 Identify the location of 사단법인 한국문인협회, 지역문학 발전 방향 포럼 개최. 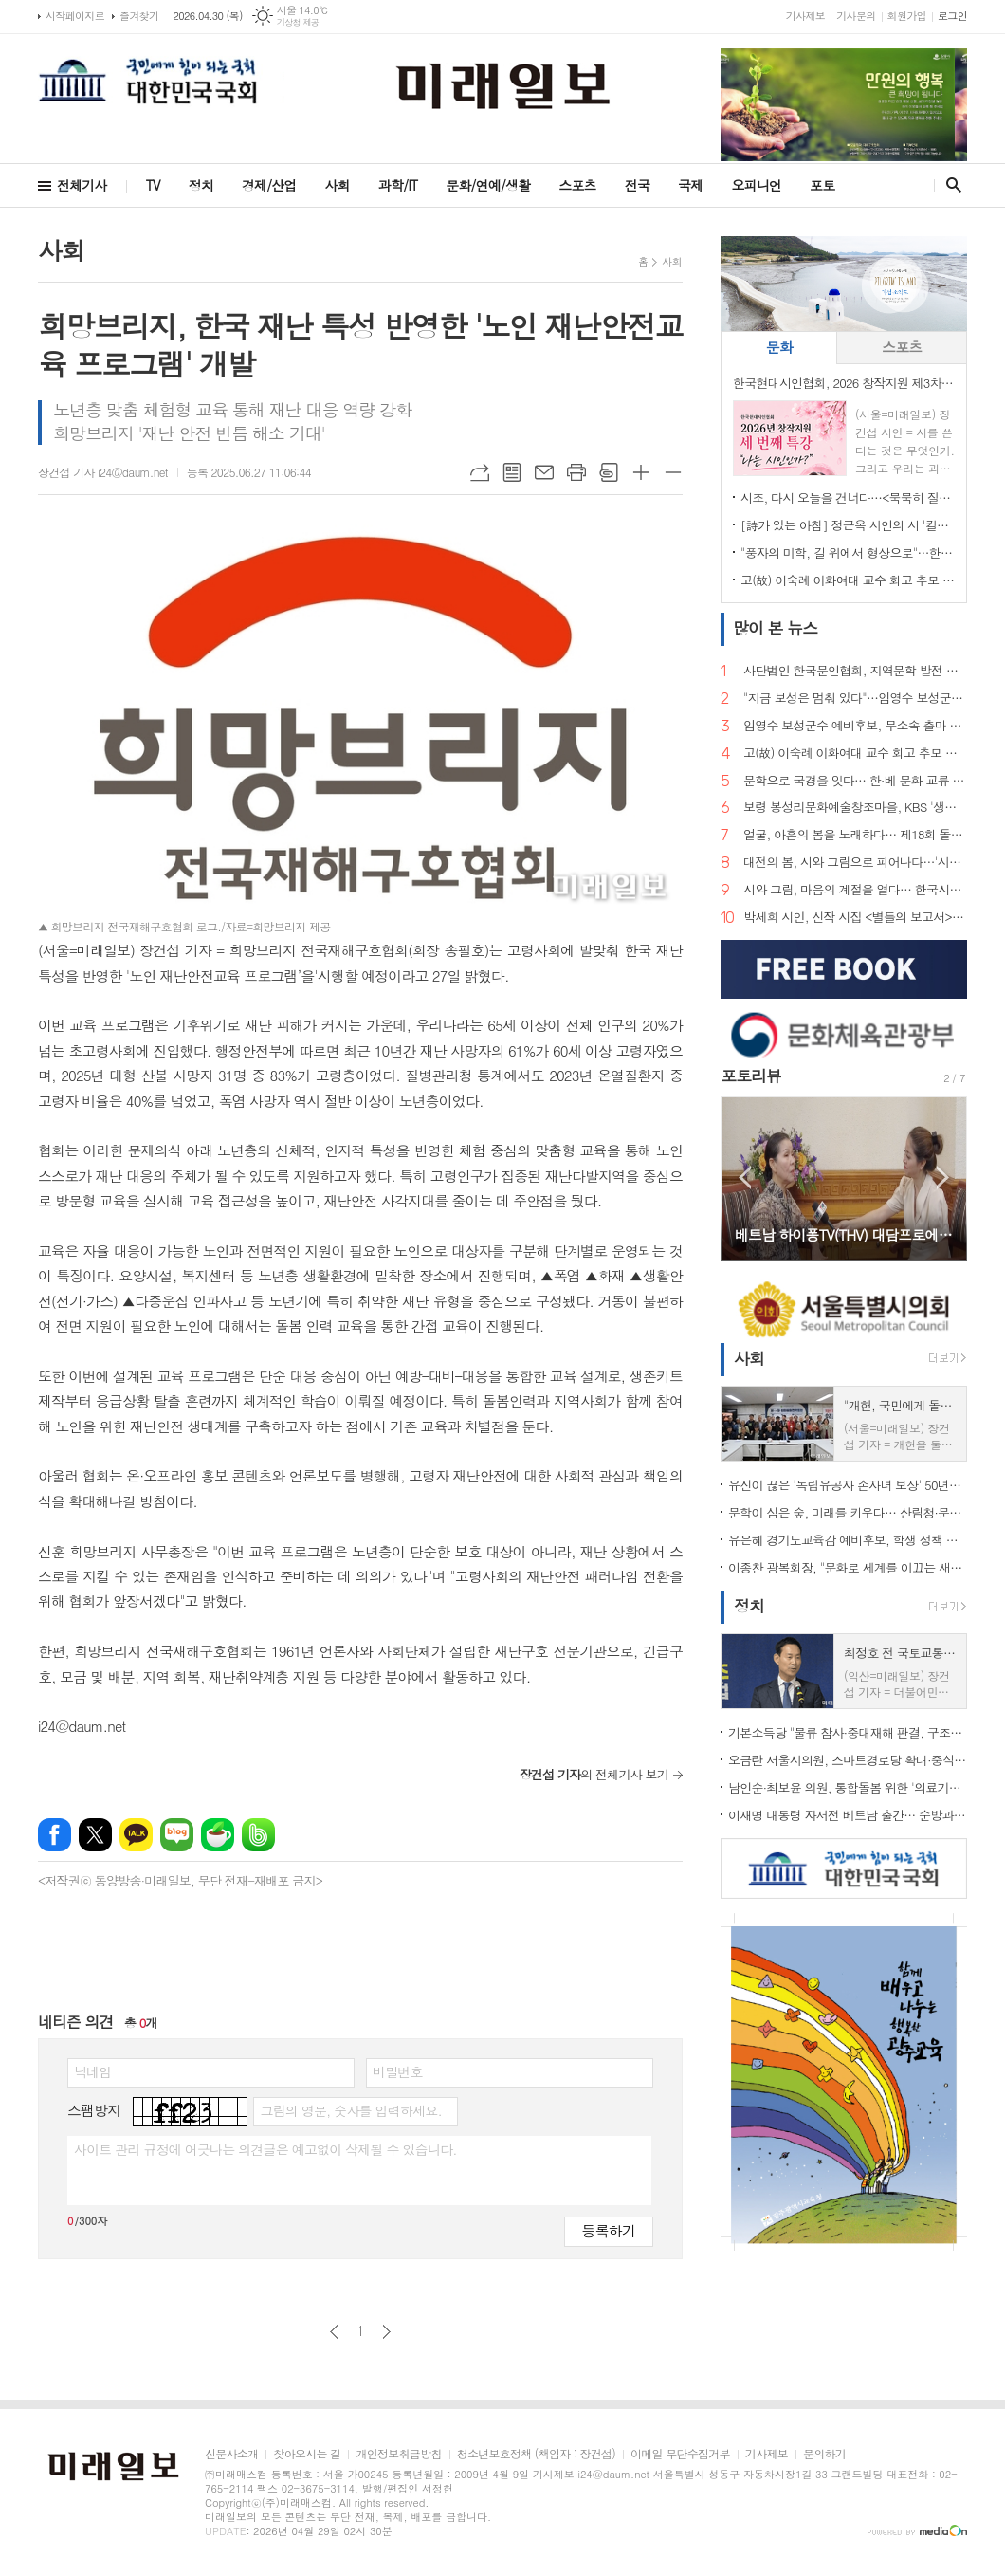
(855, 671).